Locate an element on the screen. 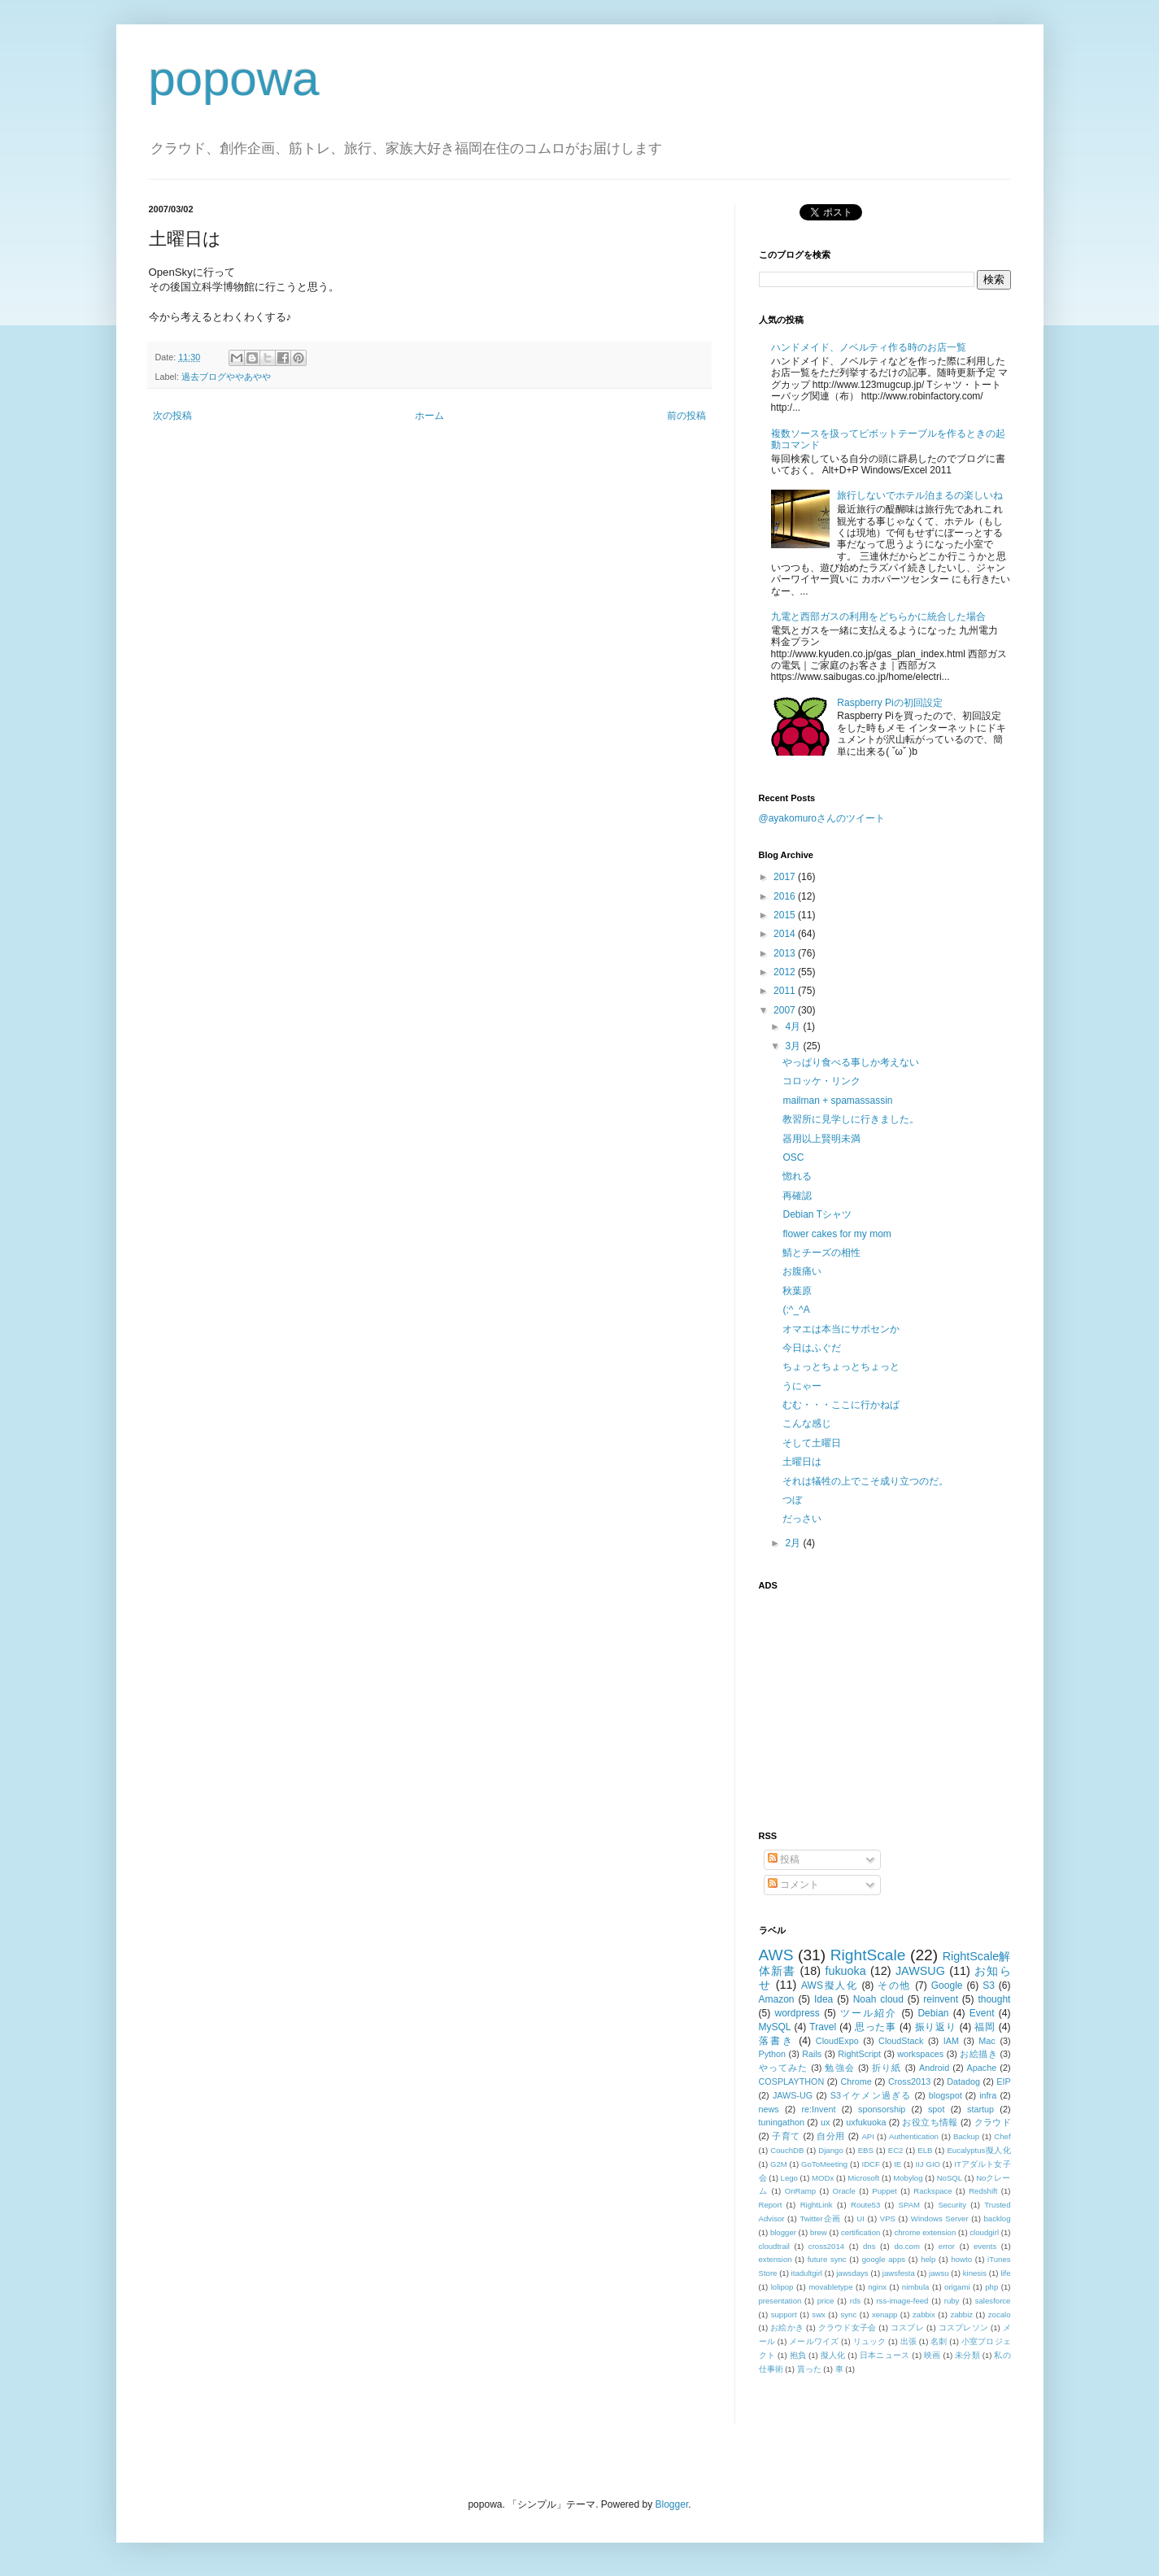 Image resolution: width=1159 pixels, height=2576 pixels. certification is located at coordinates (861, 2232).